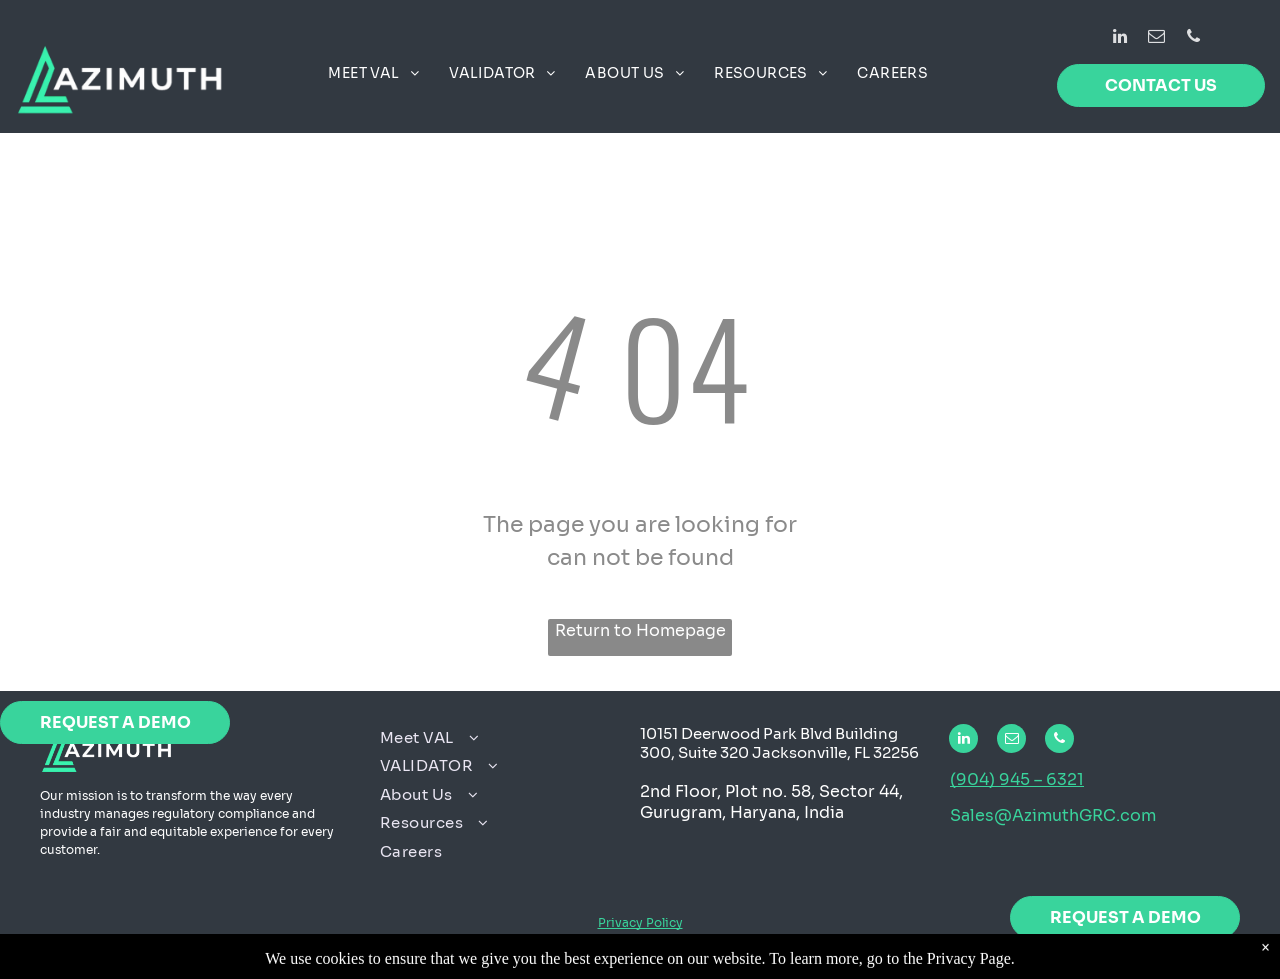 The width and height of the screenshot is (1280, 979). I want to click on [phone], so click(1193, 39).